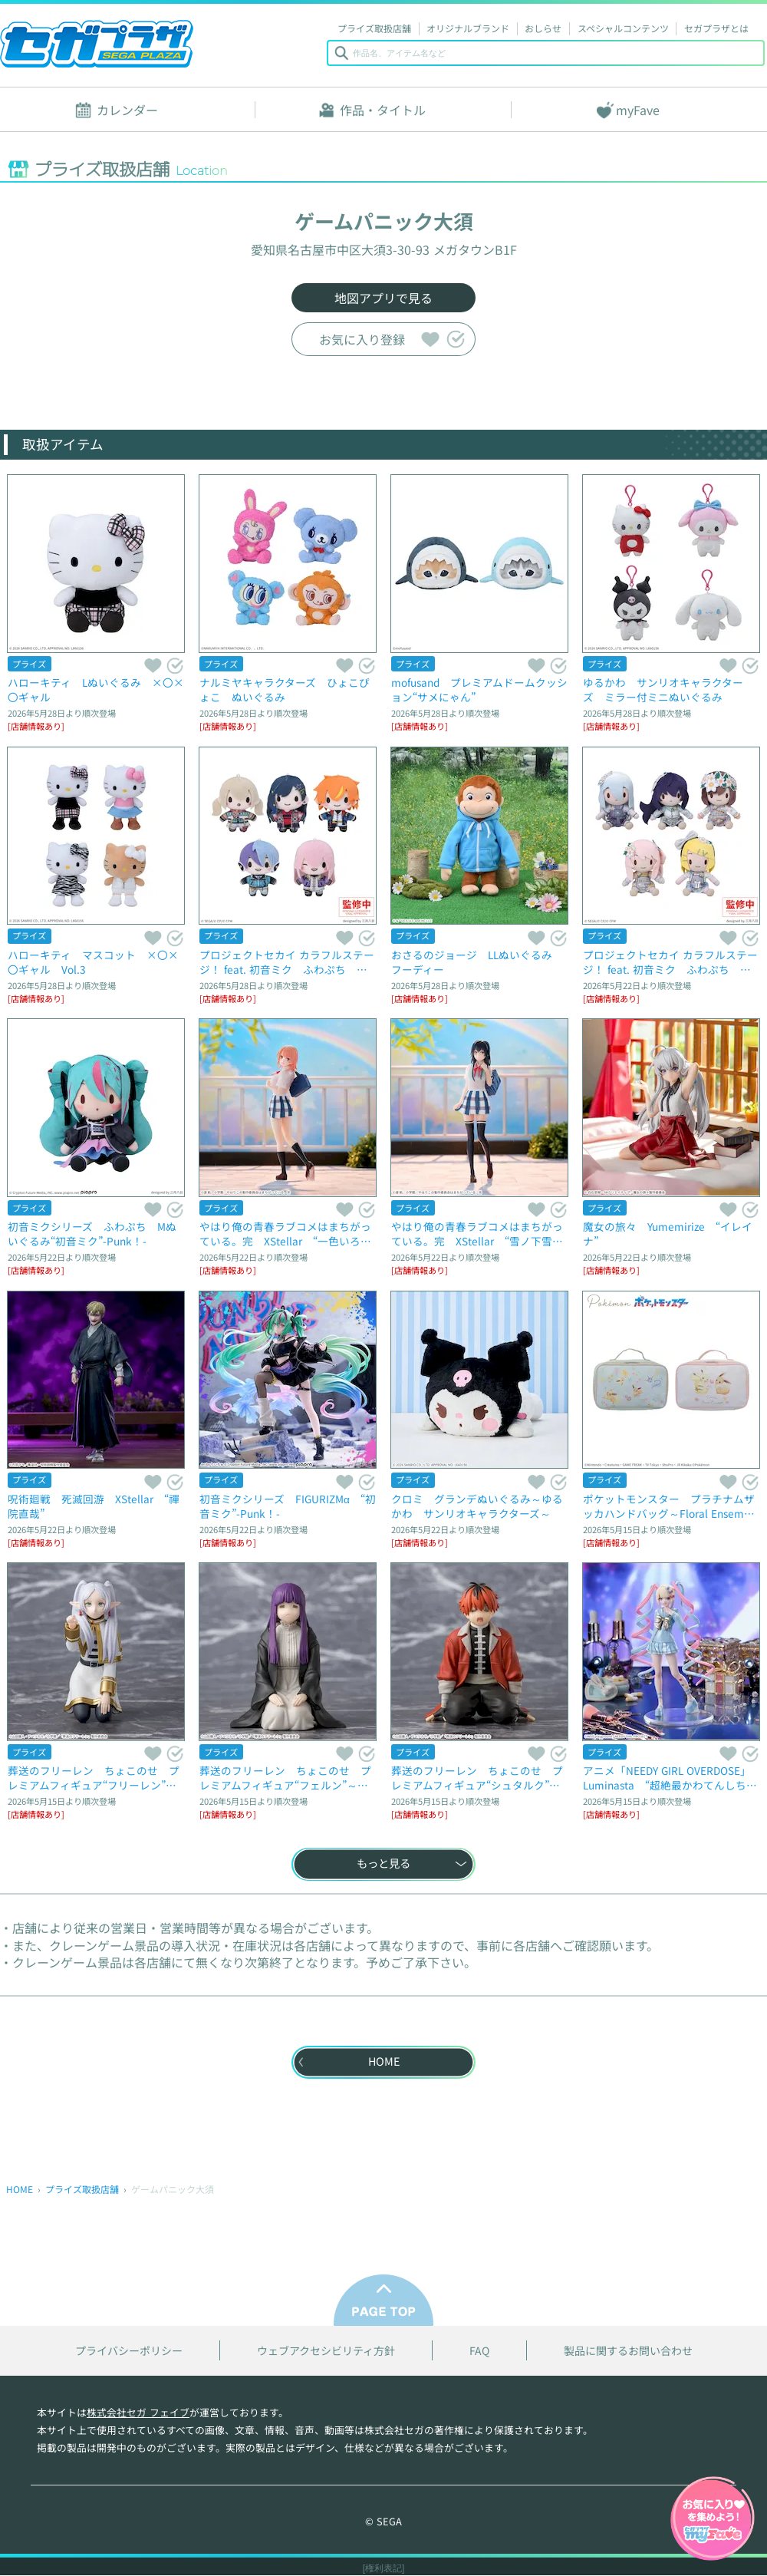  Describe the element at coordinates (285, 1778) in the screenshot. I see `葬送のフリーレン ちょこのせ プレミアムフィギュア“フェルン”～拘束魔法～` at that location.